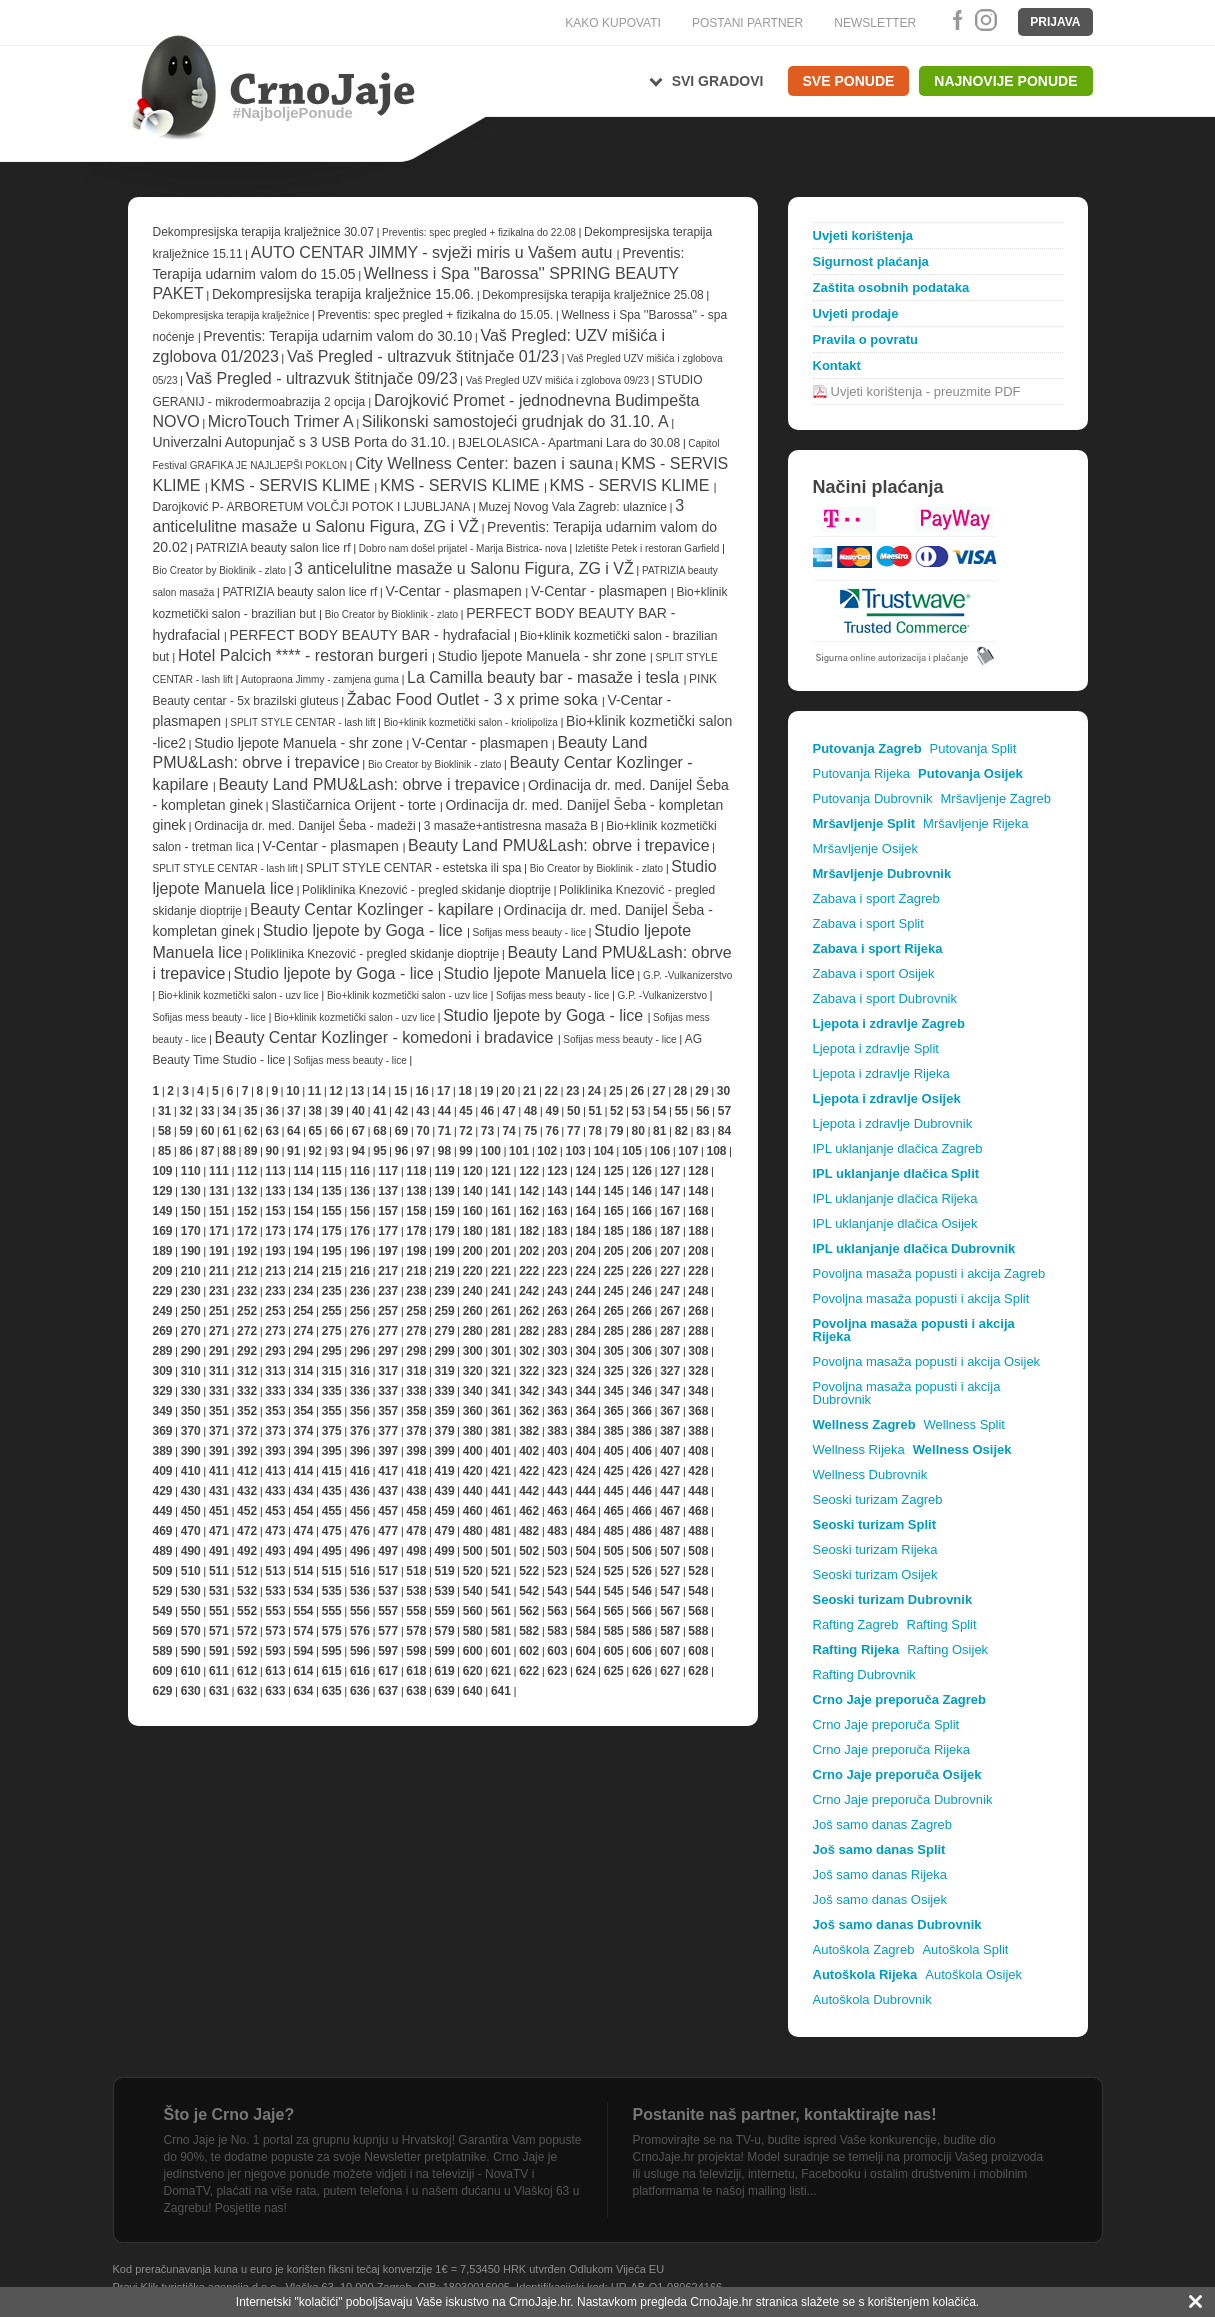  I want to click on 510, so click(191, 1571).